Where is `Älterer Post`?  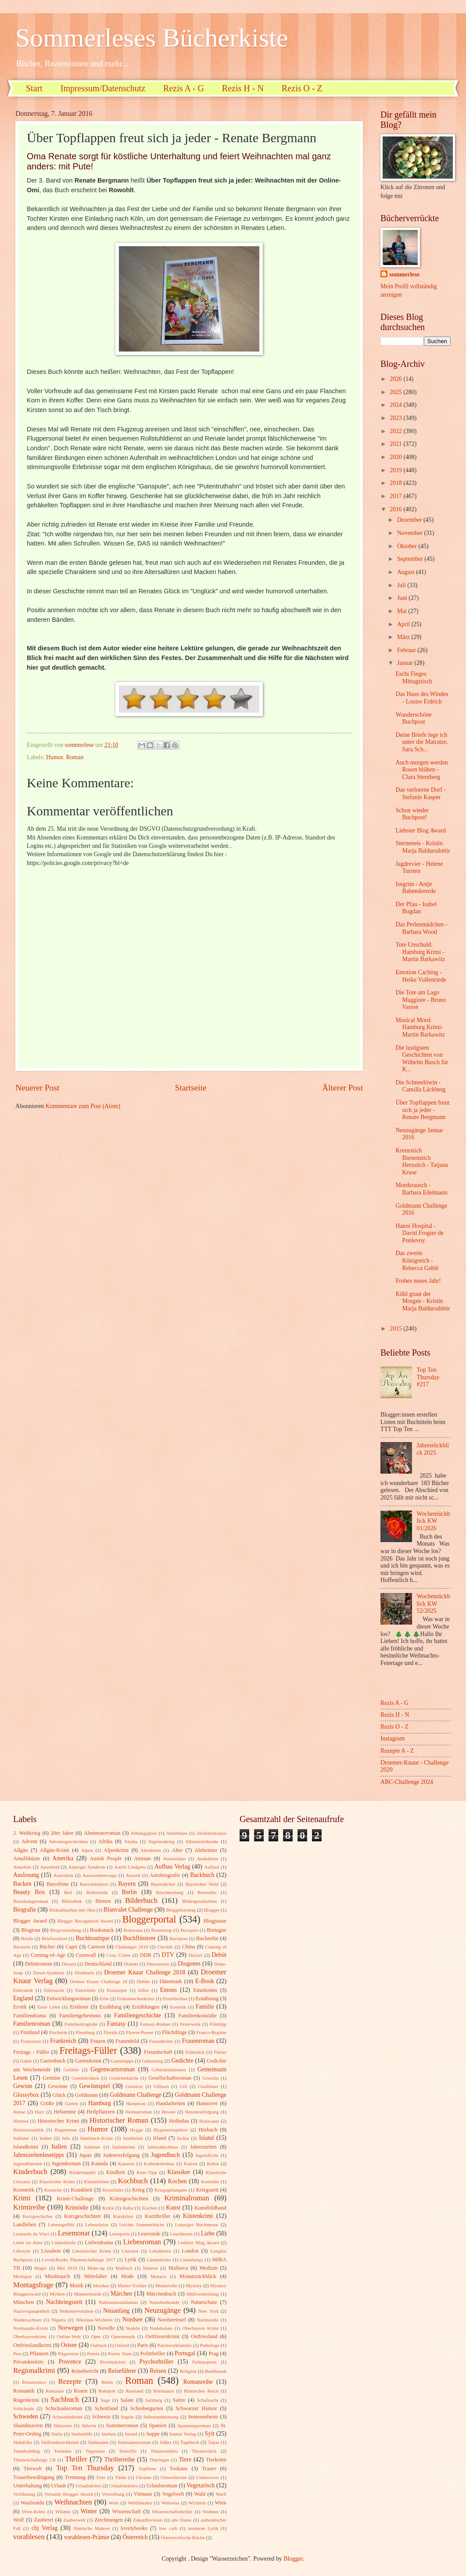 Älterer Post is located at coordinates (342, 1087).